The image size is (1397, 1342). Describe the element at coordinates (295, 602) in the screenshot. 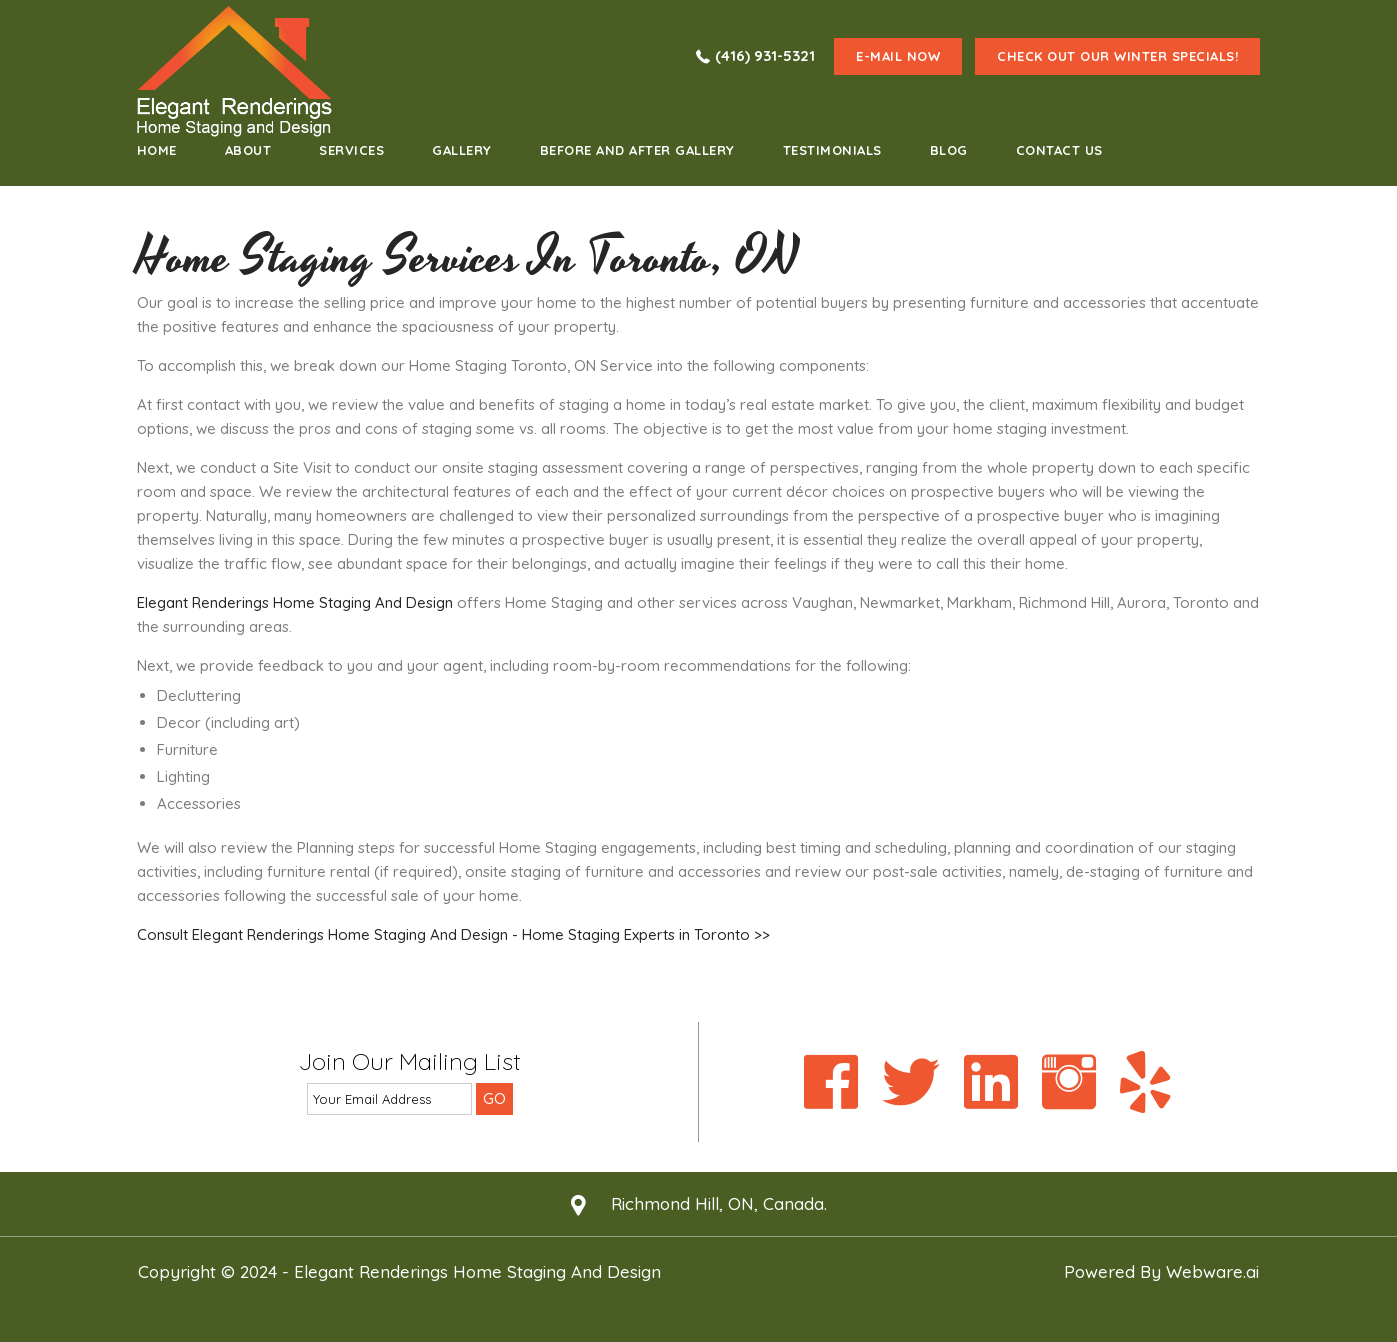

I see `Elegant Renderings Home Staging And Design` at that location.